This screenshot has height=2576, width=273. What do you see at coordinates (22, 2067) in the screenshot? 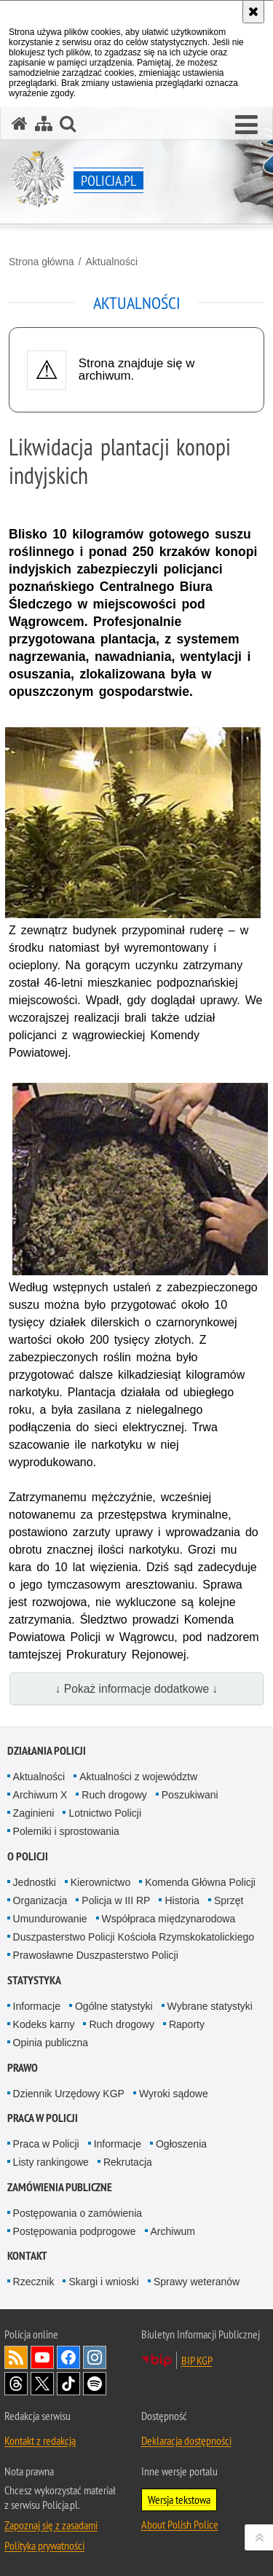
I see `Prawo` at bounding box center [22, 2067].